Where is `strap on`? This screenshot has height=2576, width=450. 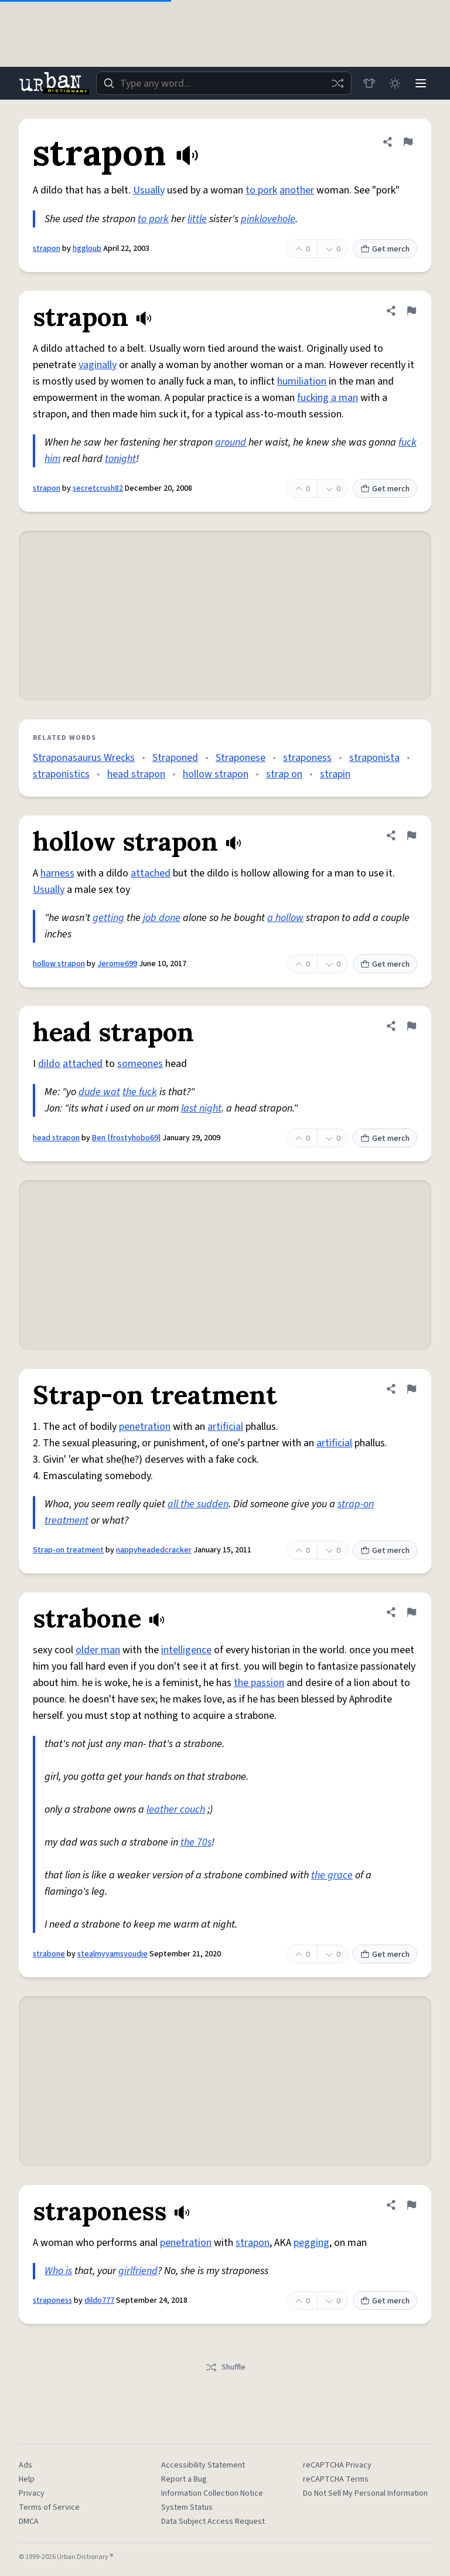
strap on is located at coordinates (284, 774).